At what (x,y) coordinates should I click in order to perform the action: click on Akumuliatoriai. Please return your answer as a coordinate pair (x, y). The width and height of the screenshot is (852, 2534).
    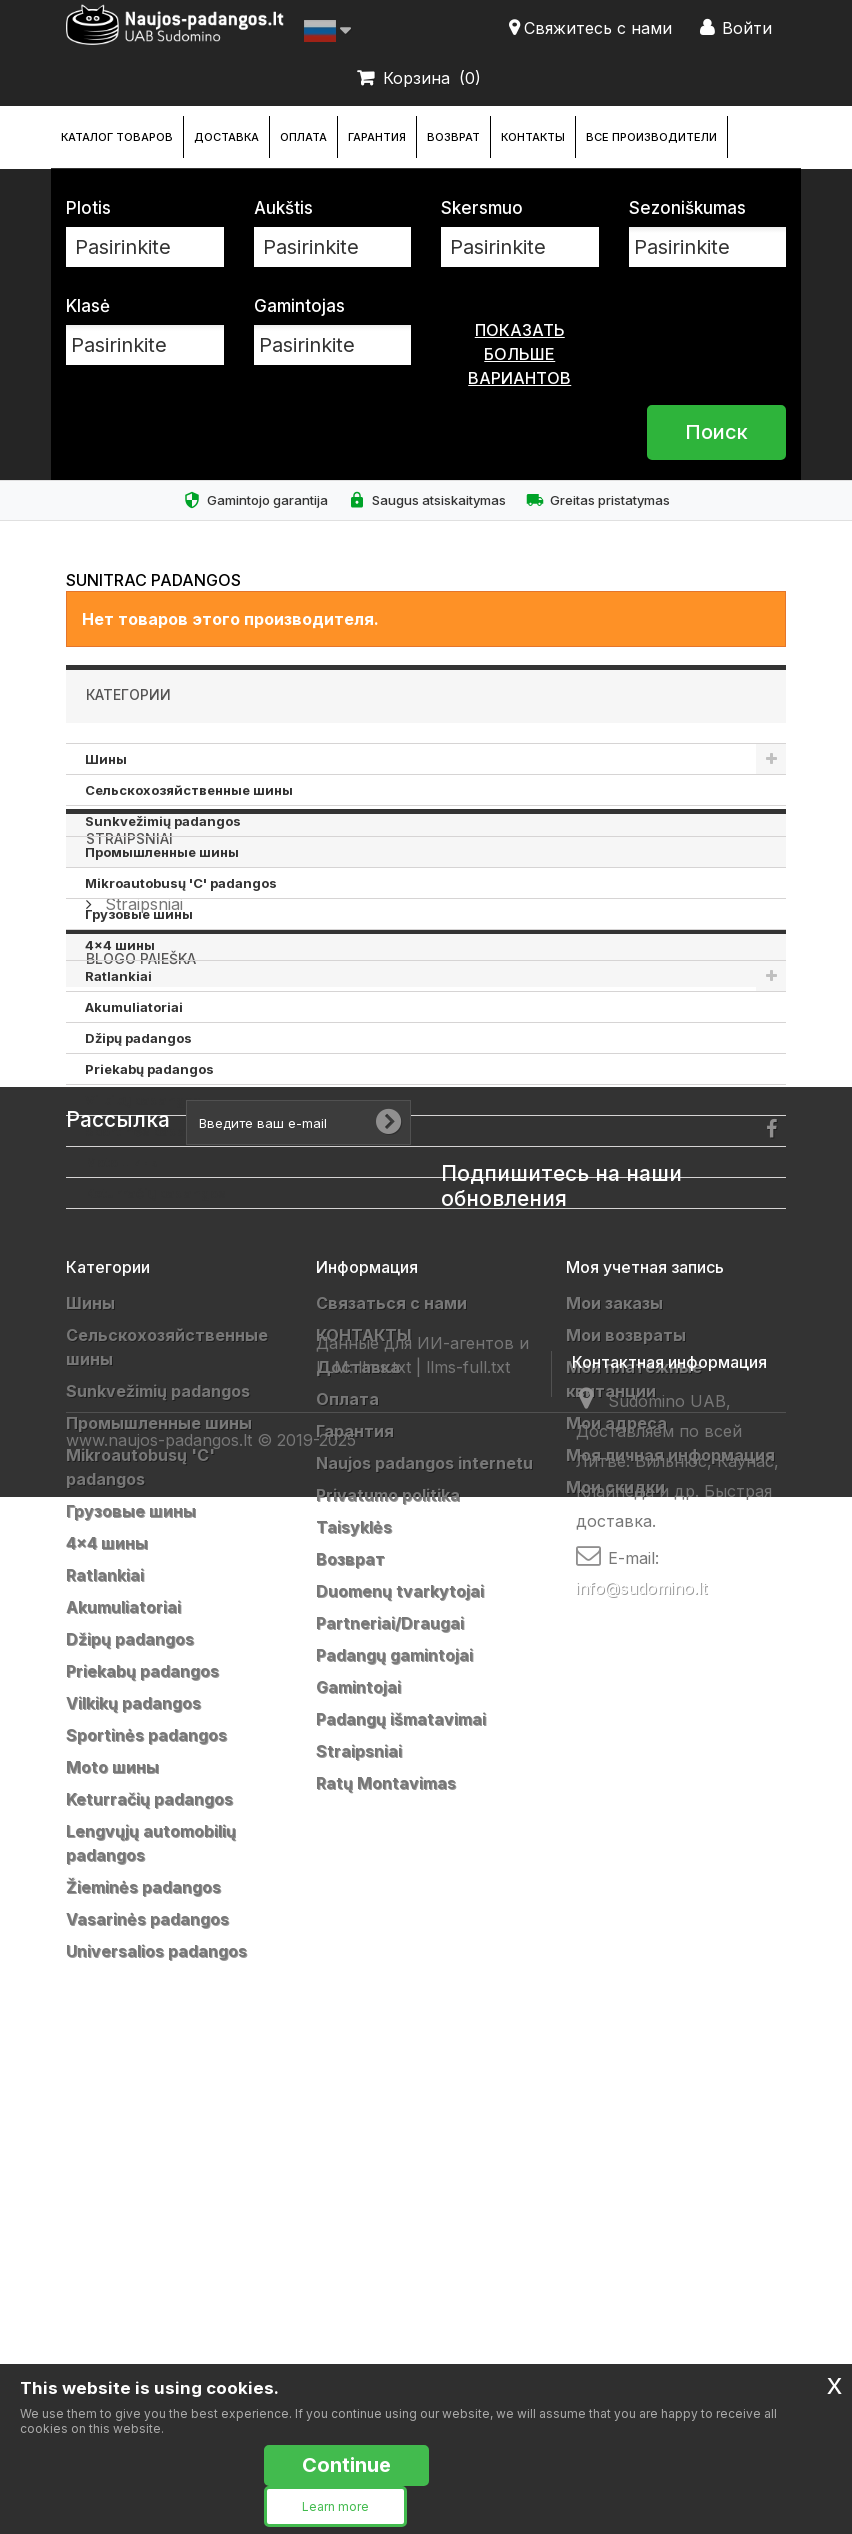
    Looking at the image, I should click on (134, 1007).